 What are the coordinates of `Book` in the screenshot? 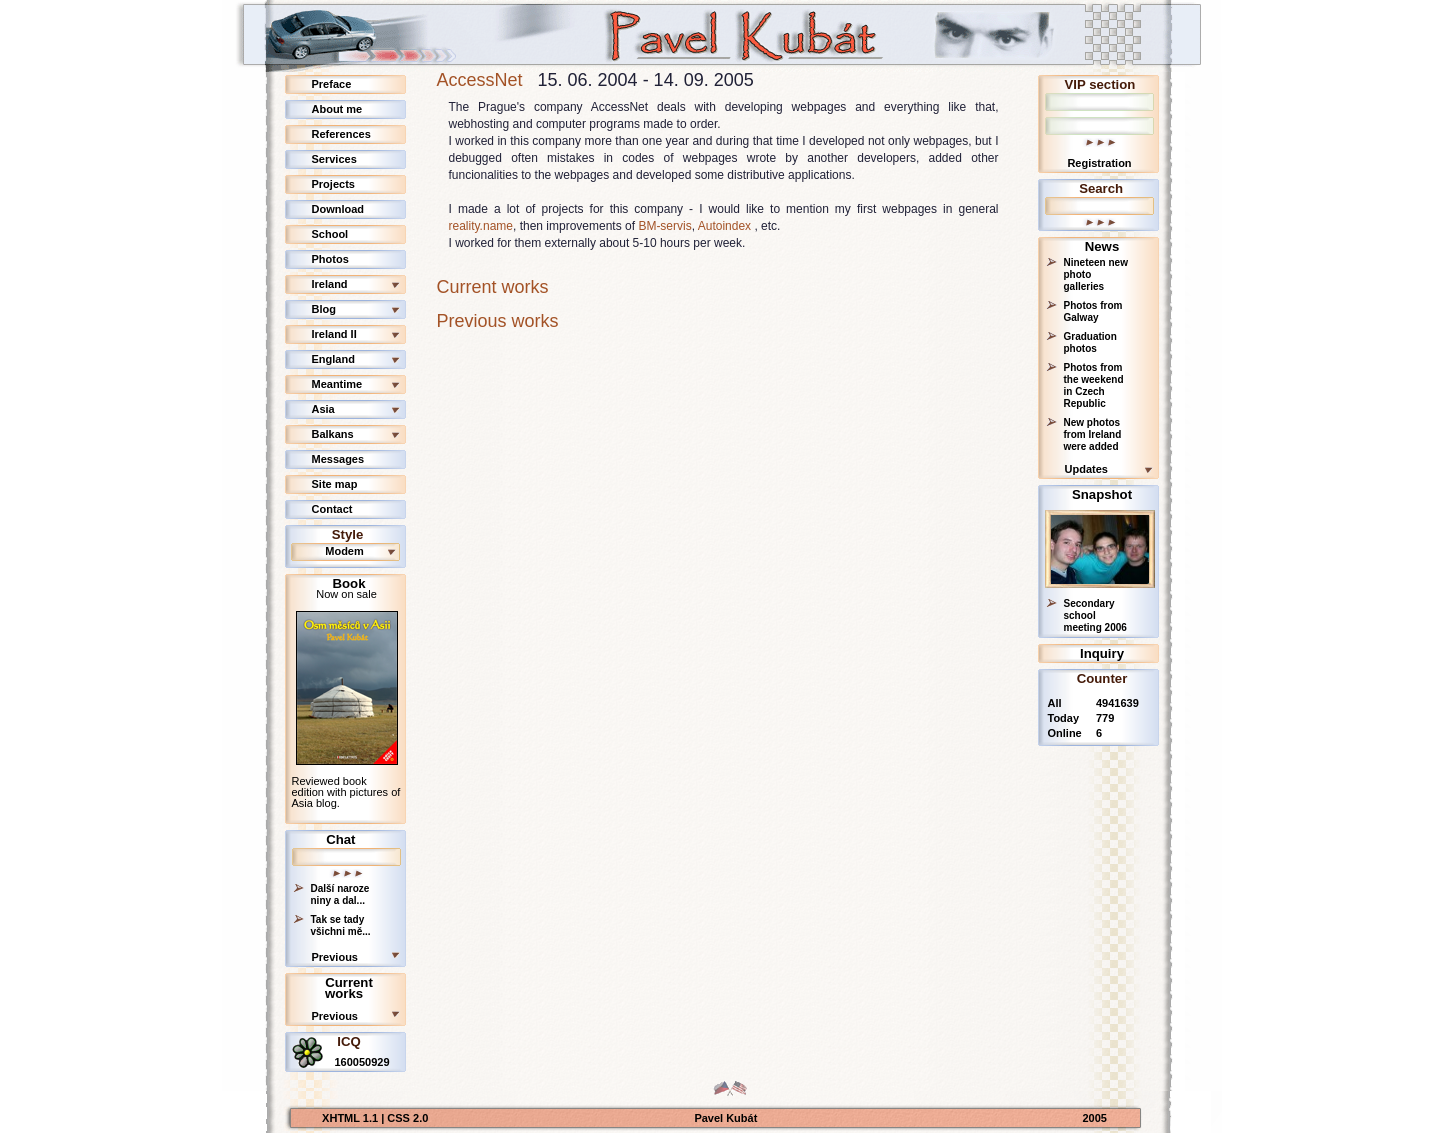 It's located at (349, 583).